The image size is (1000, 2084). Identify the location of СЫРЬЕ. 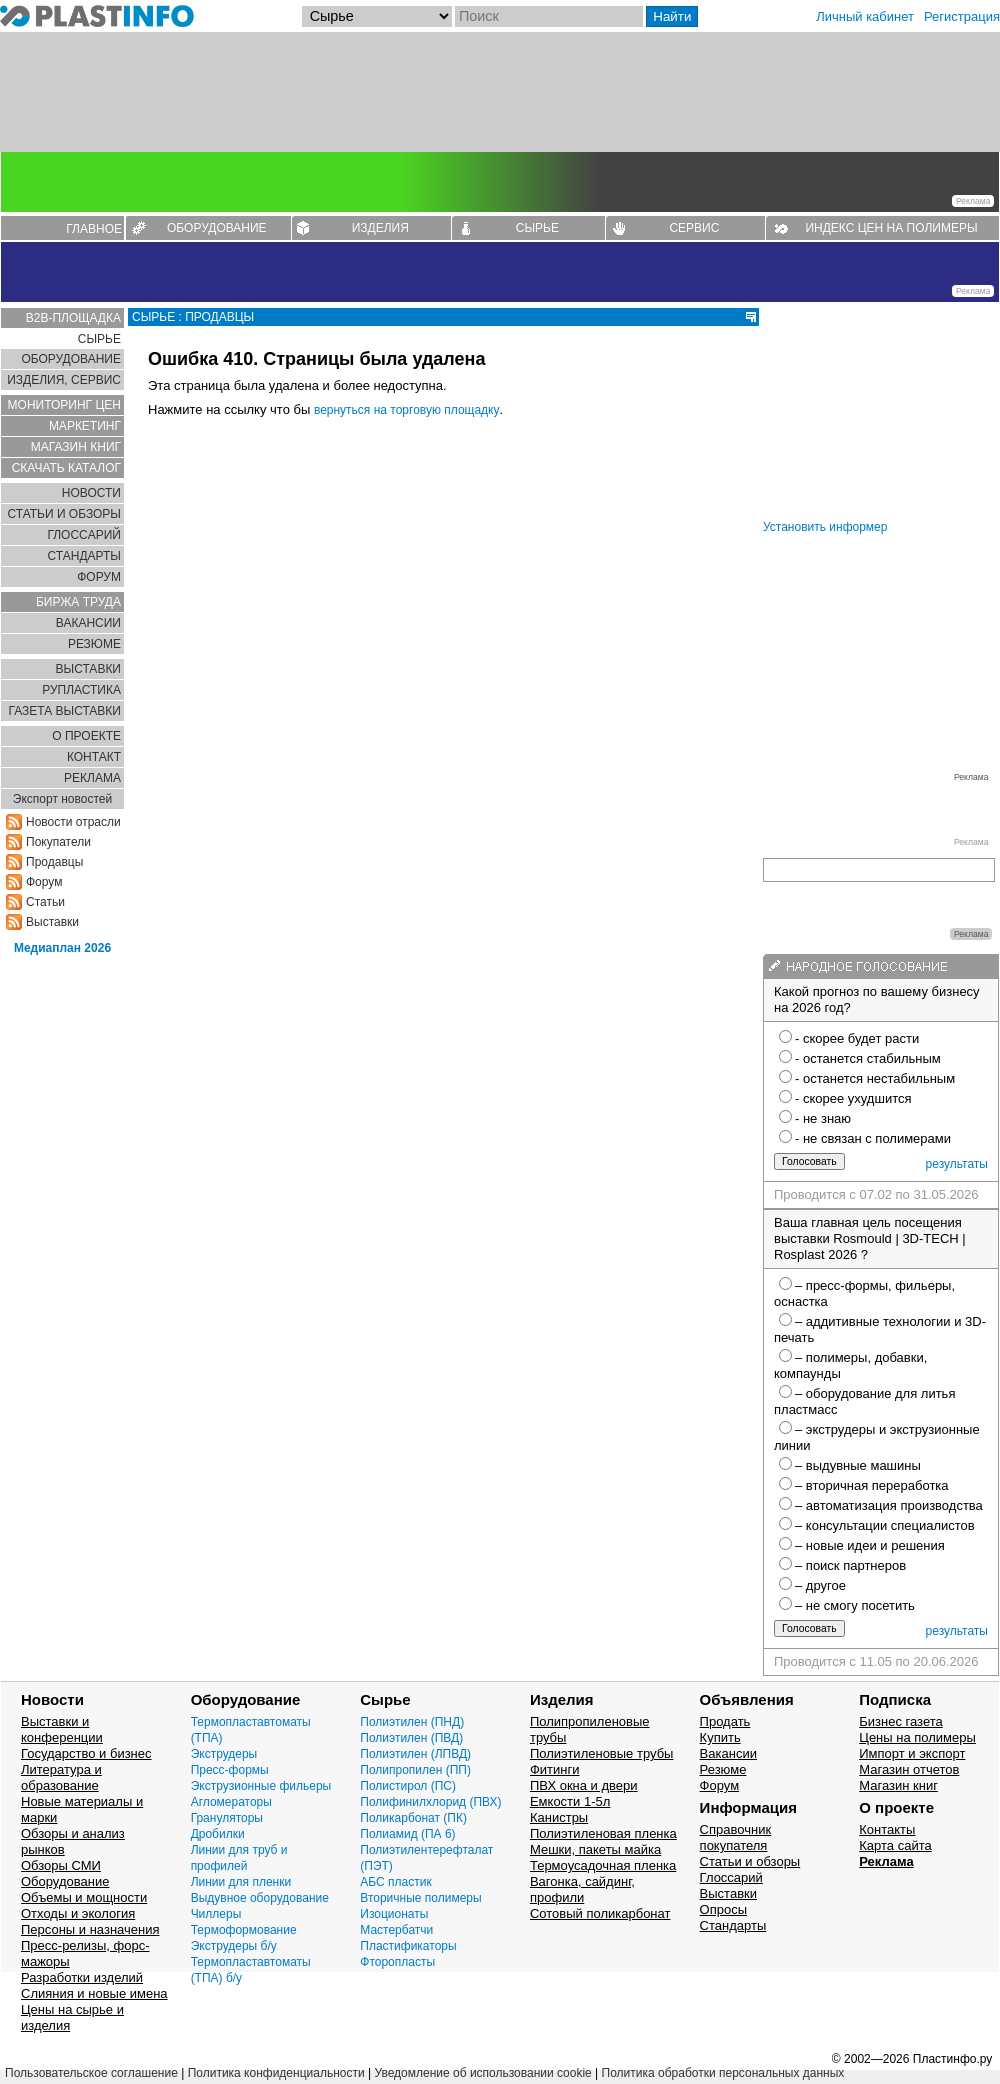
(537, 228).